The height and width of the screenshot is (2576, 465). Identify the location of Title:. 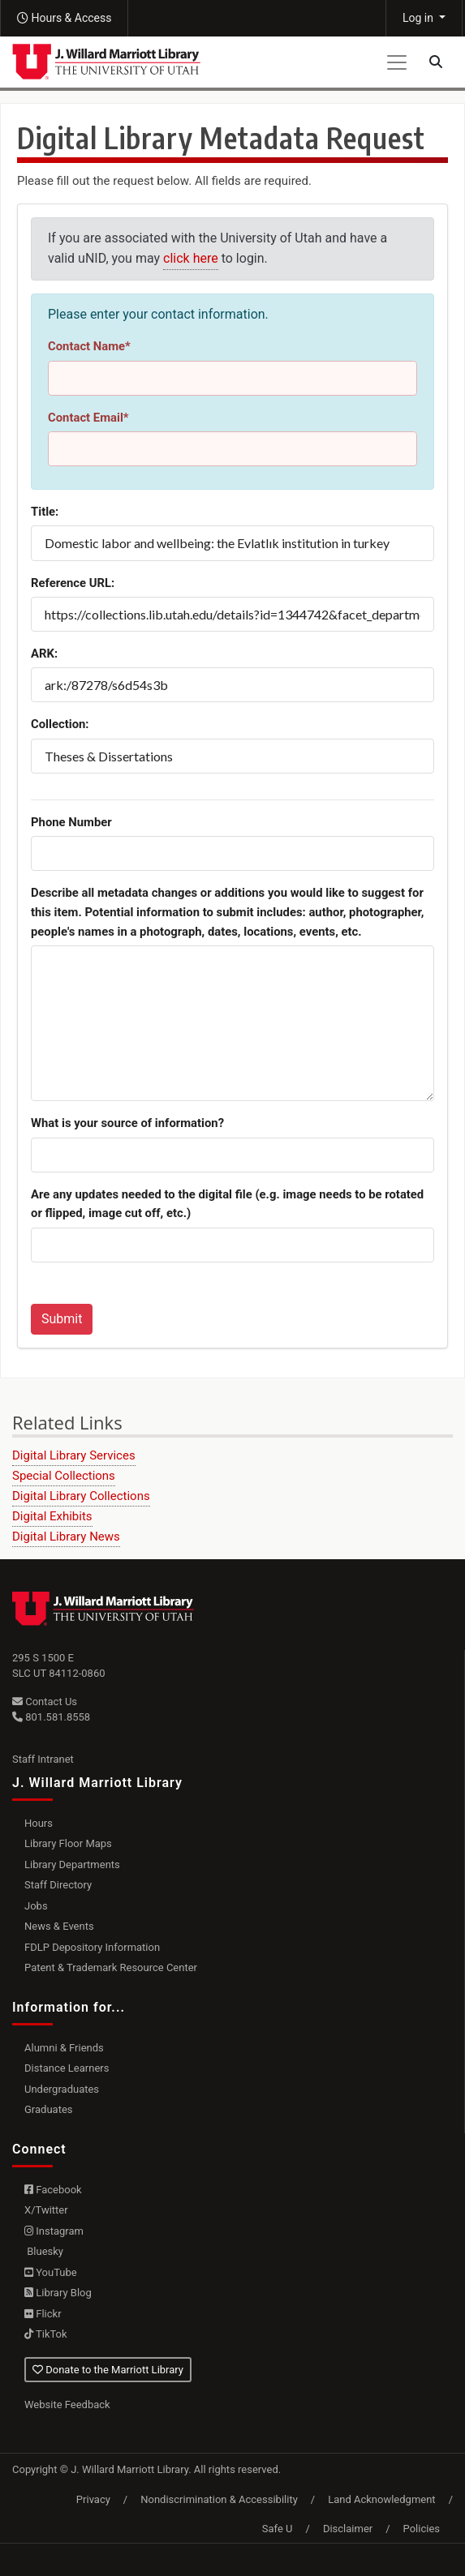
(44, 511).